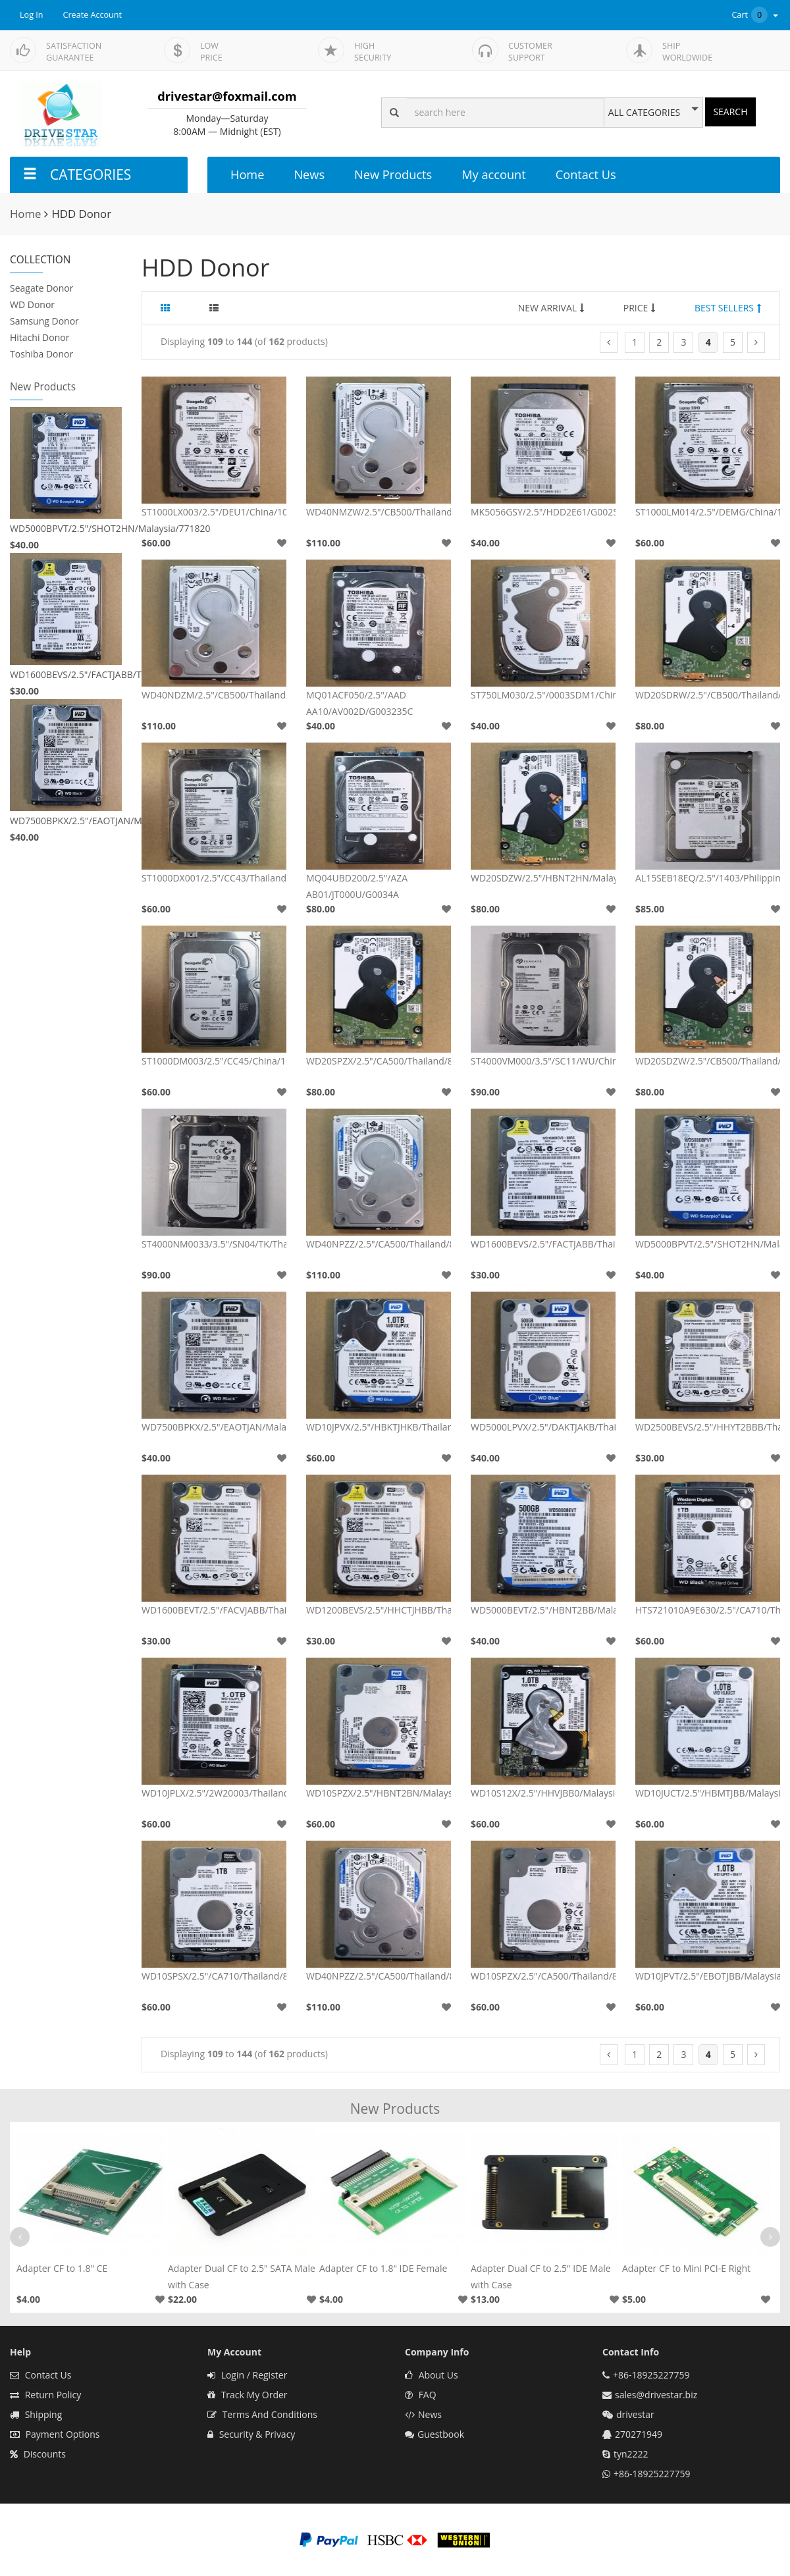 The width and height of the screenshot is (790, 2576). I want to click on WD10JUCT/2.5"/HBMTJBB/Malaysia/771960, so click(707, 1793).